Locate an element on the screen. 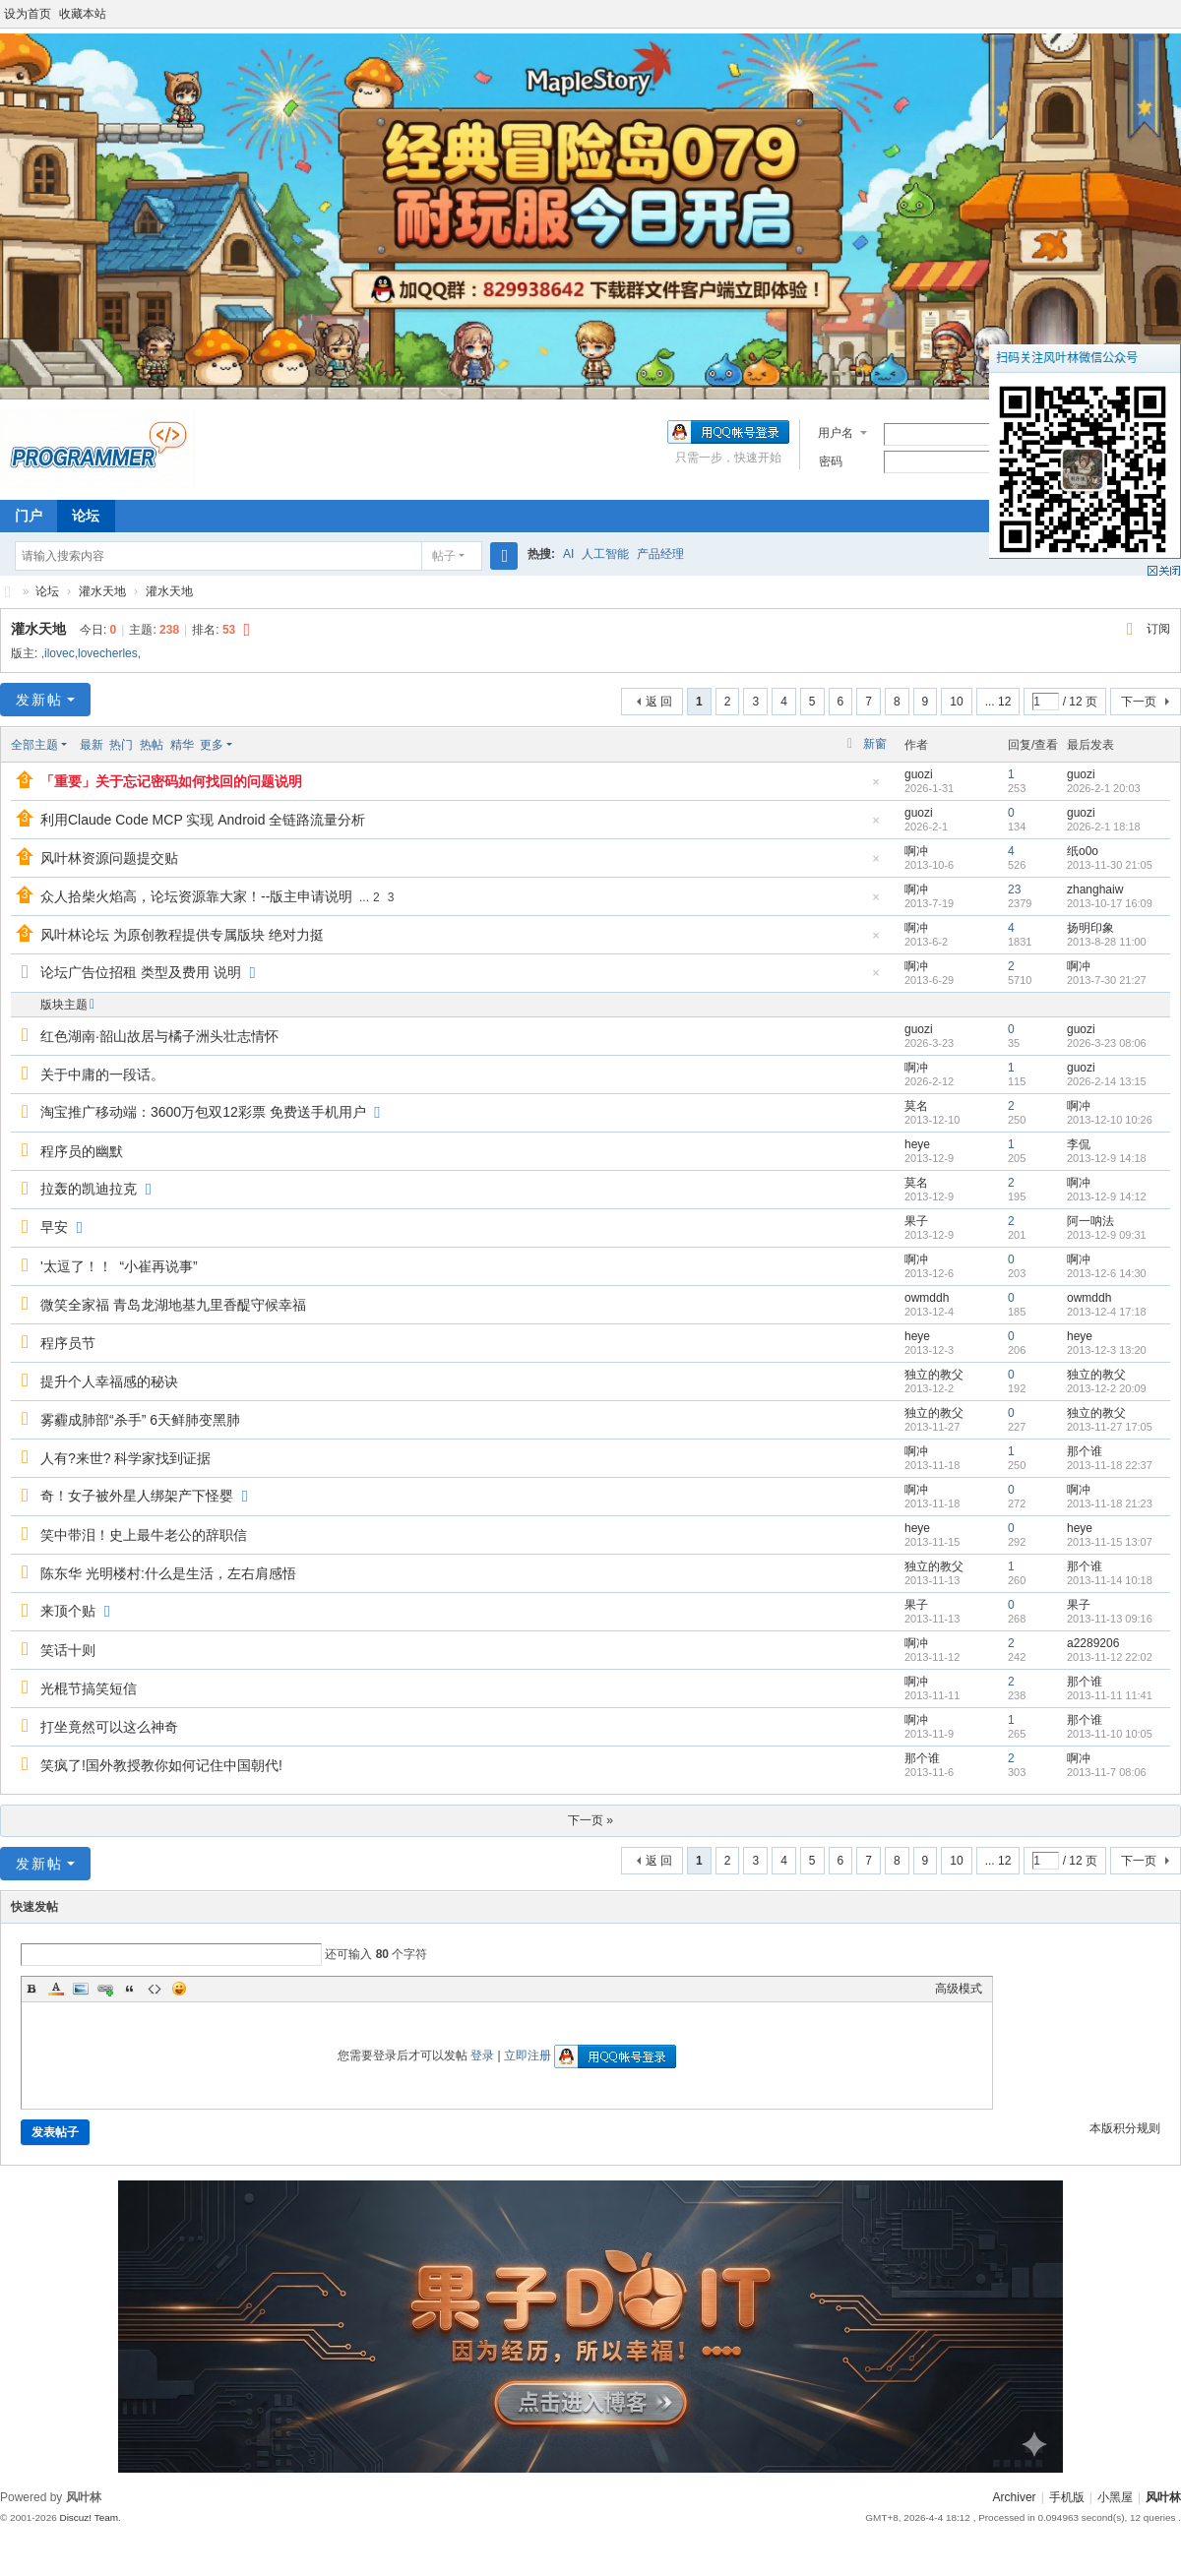 The image size is (1181, 2576). 返 回 is located at coordinates (659, 701).